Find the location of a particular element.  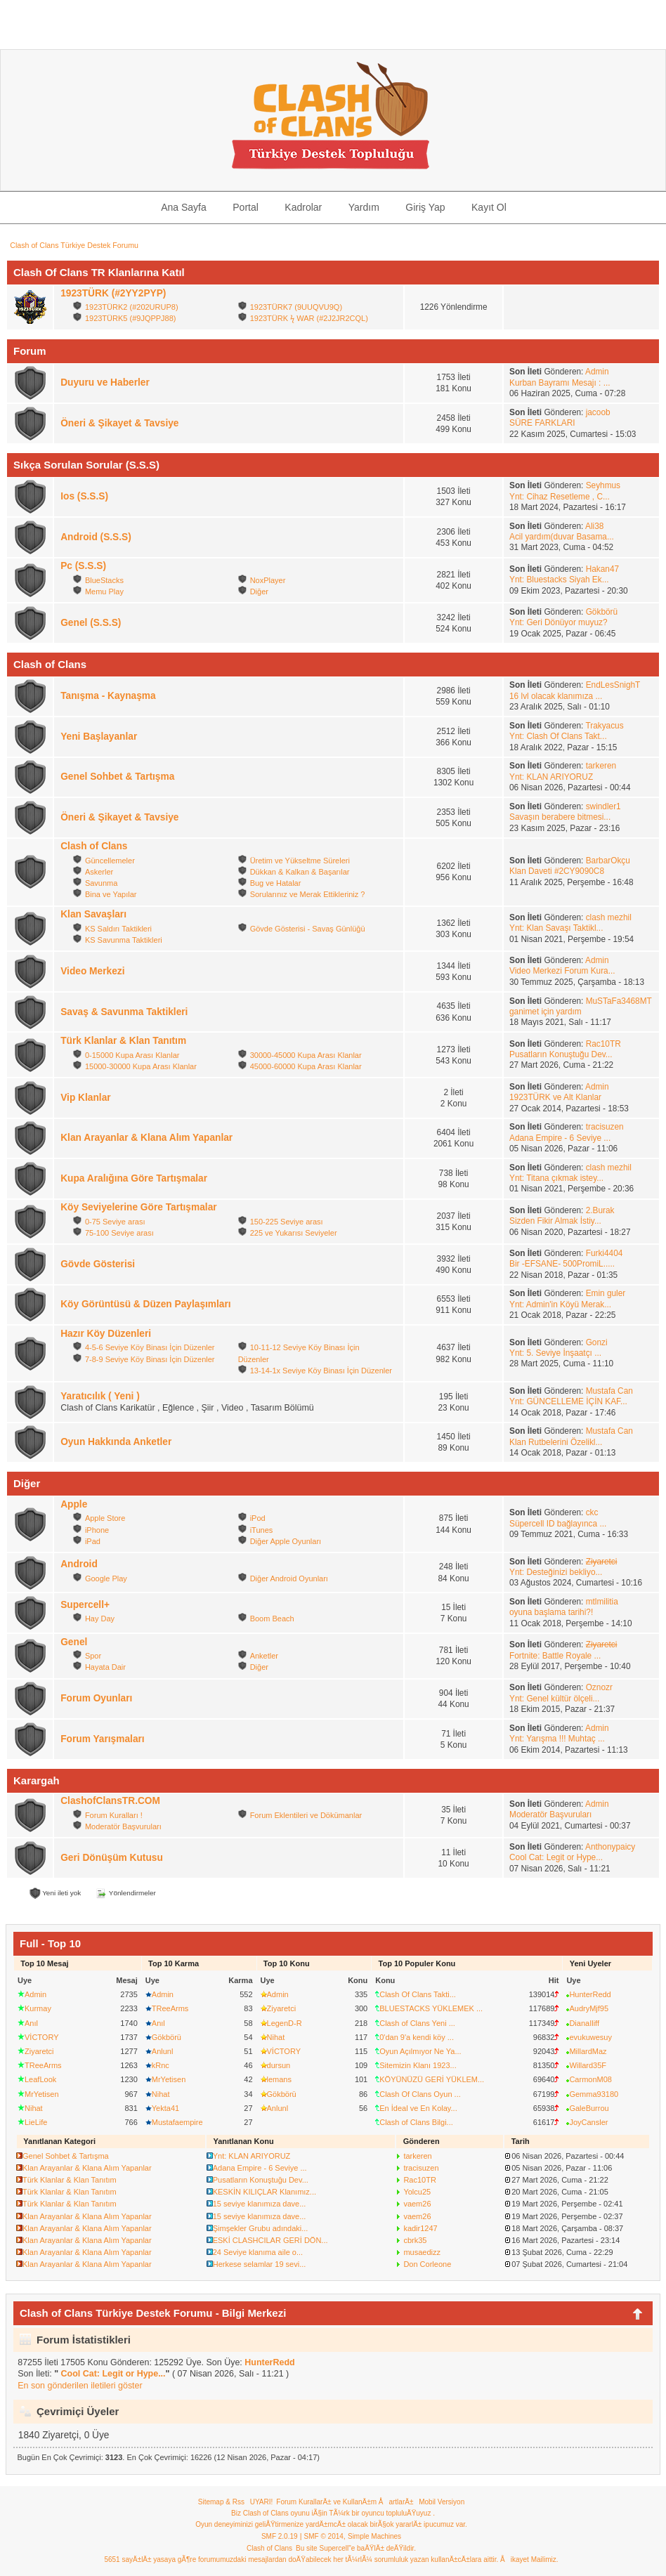

Klan Rutbelerini Özelikl... is located at coordinates (555, 1442).